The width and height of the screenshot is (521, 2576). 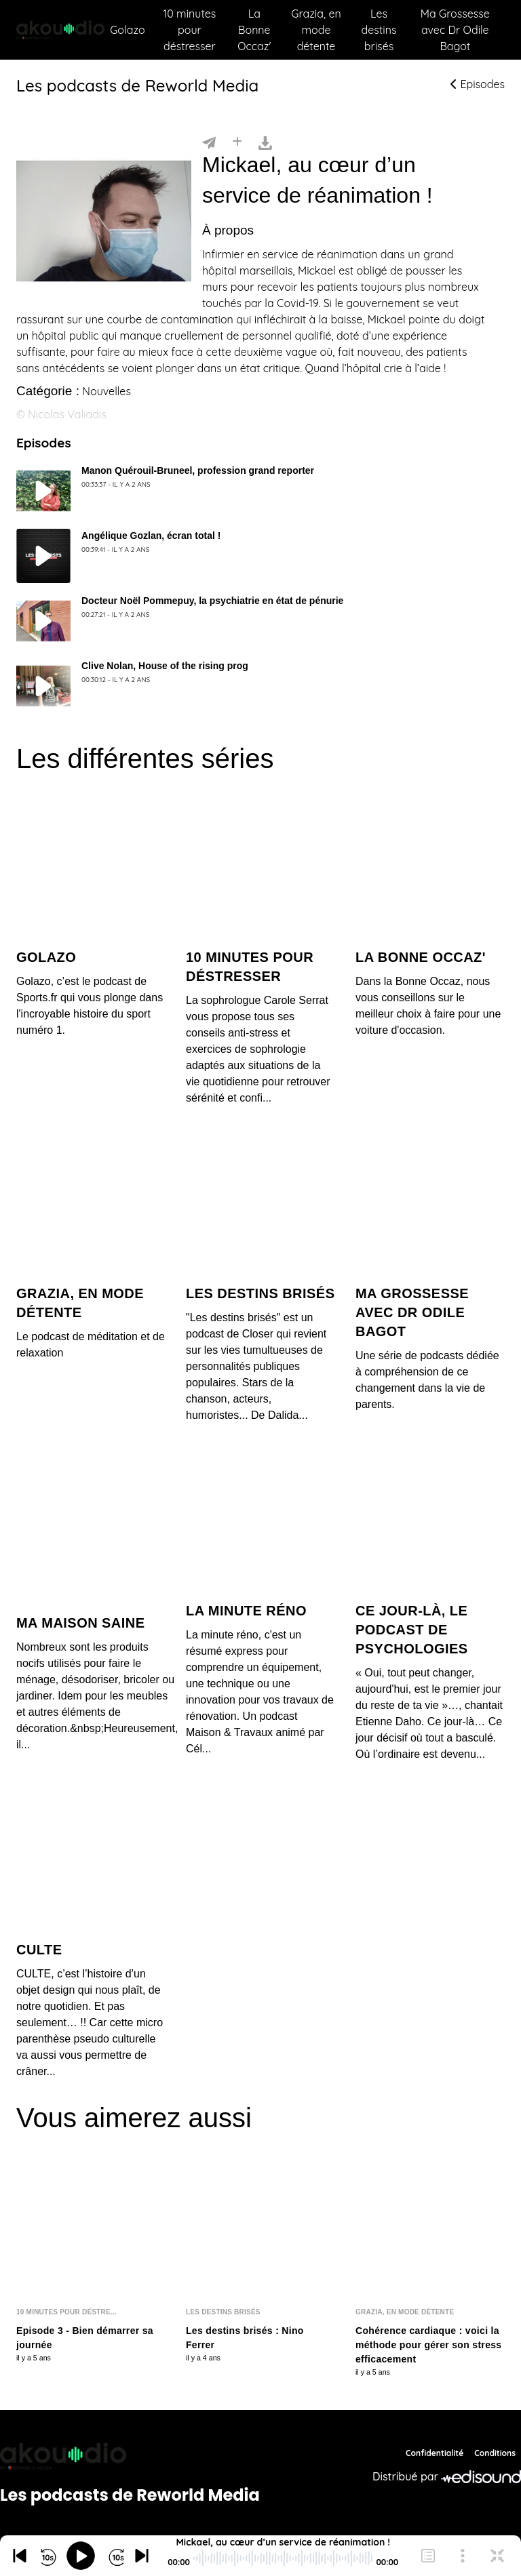 I want to click on 10 minutes pour déstresser, so click(x=189, y=30).